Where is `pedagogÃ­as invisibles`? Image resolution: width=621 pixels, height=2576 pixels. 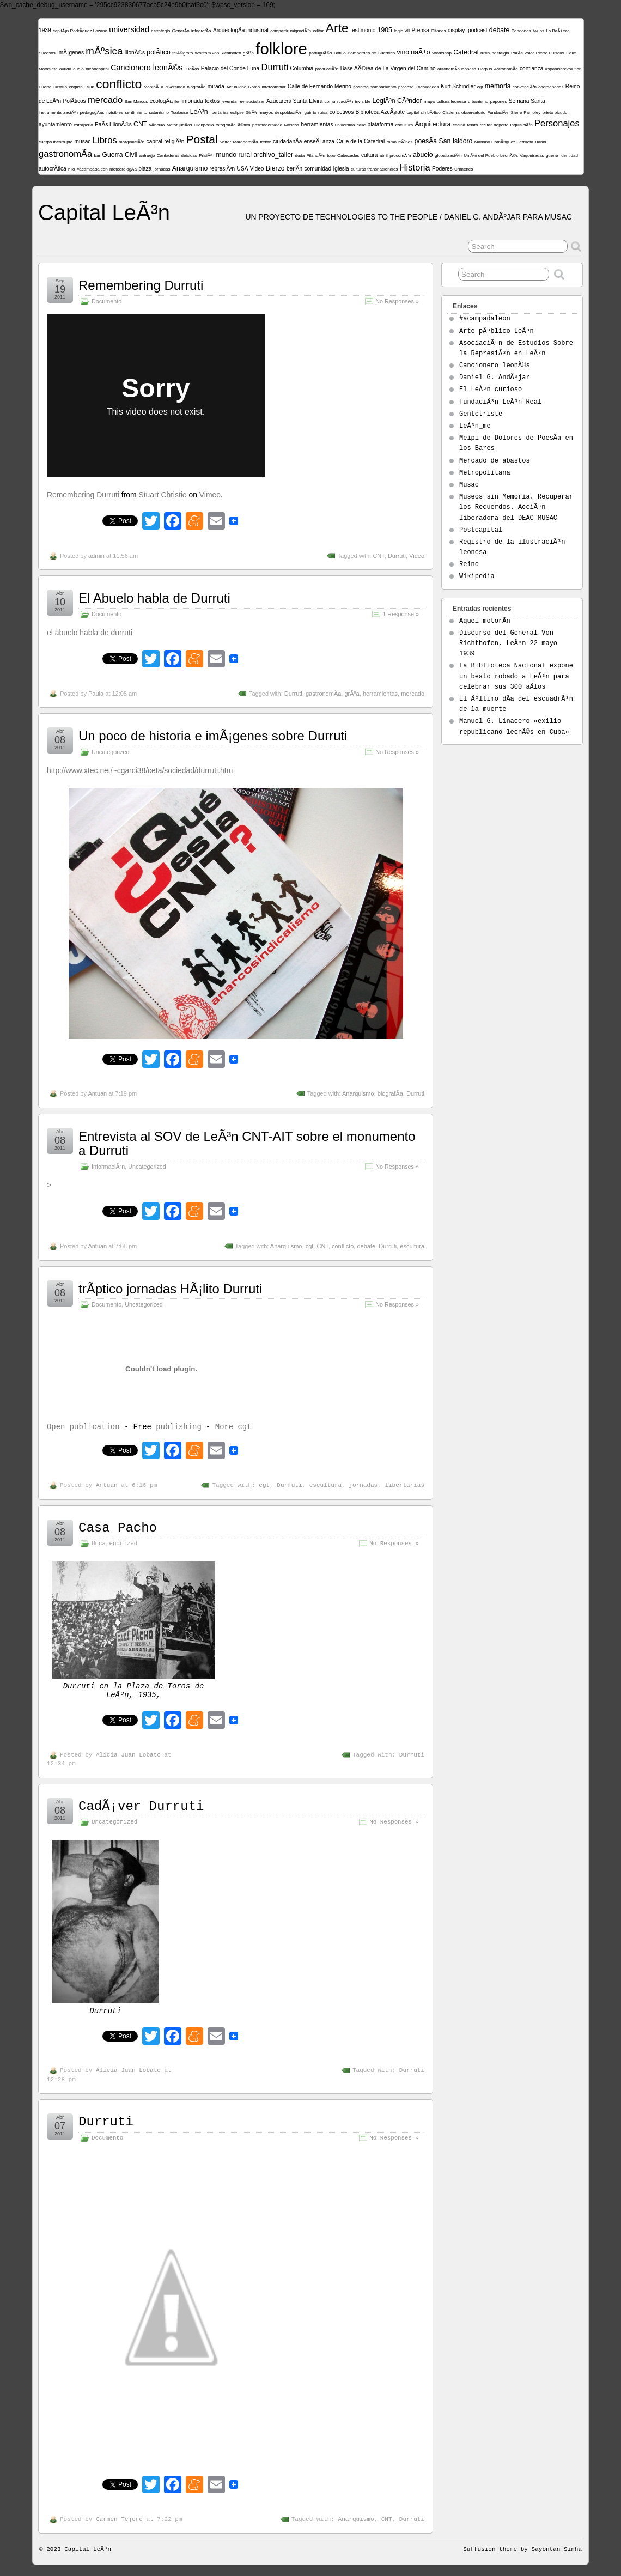
pedagogÃ­as invisibles is located at coordinates (101, 112).